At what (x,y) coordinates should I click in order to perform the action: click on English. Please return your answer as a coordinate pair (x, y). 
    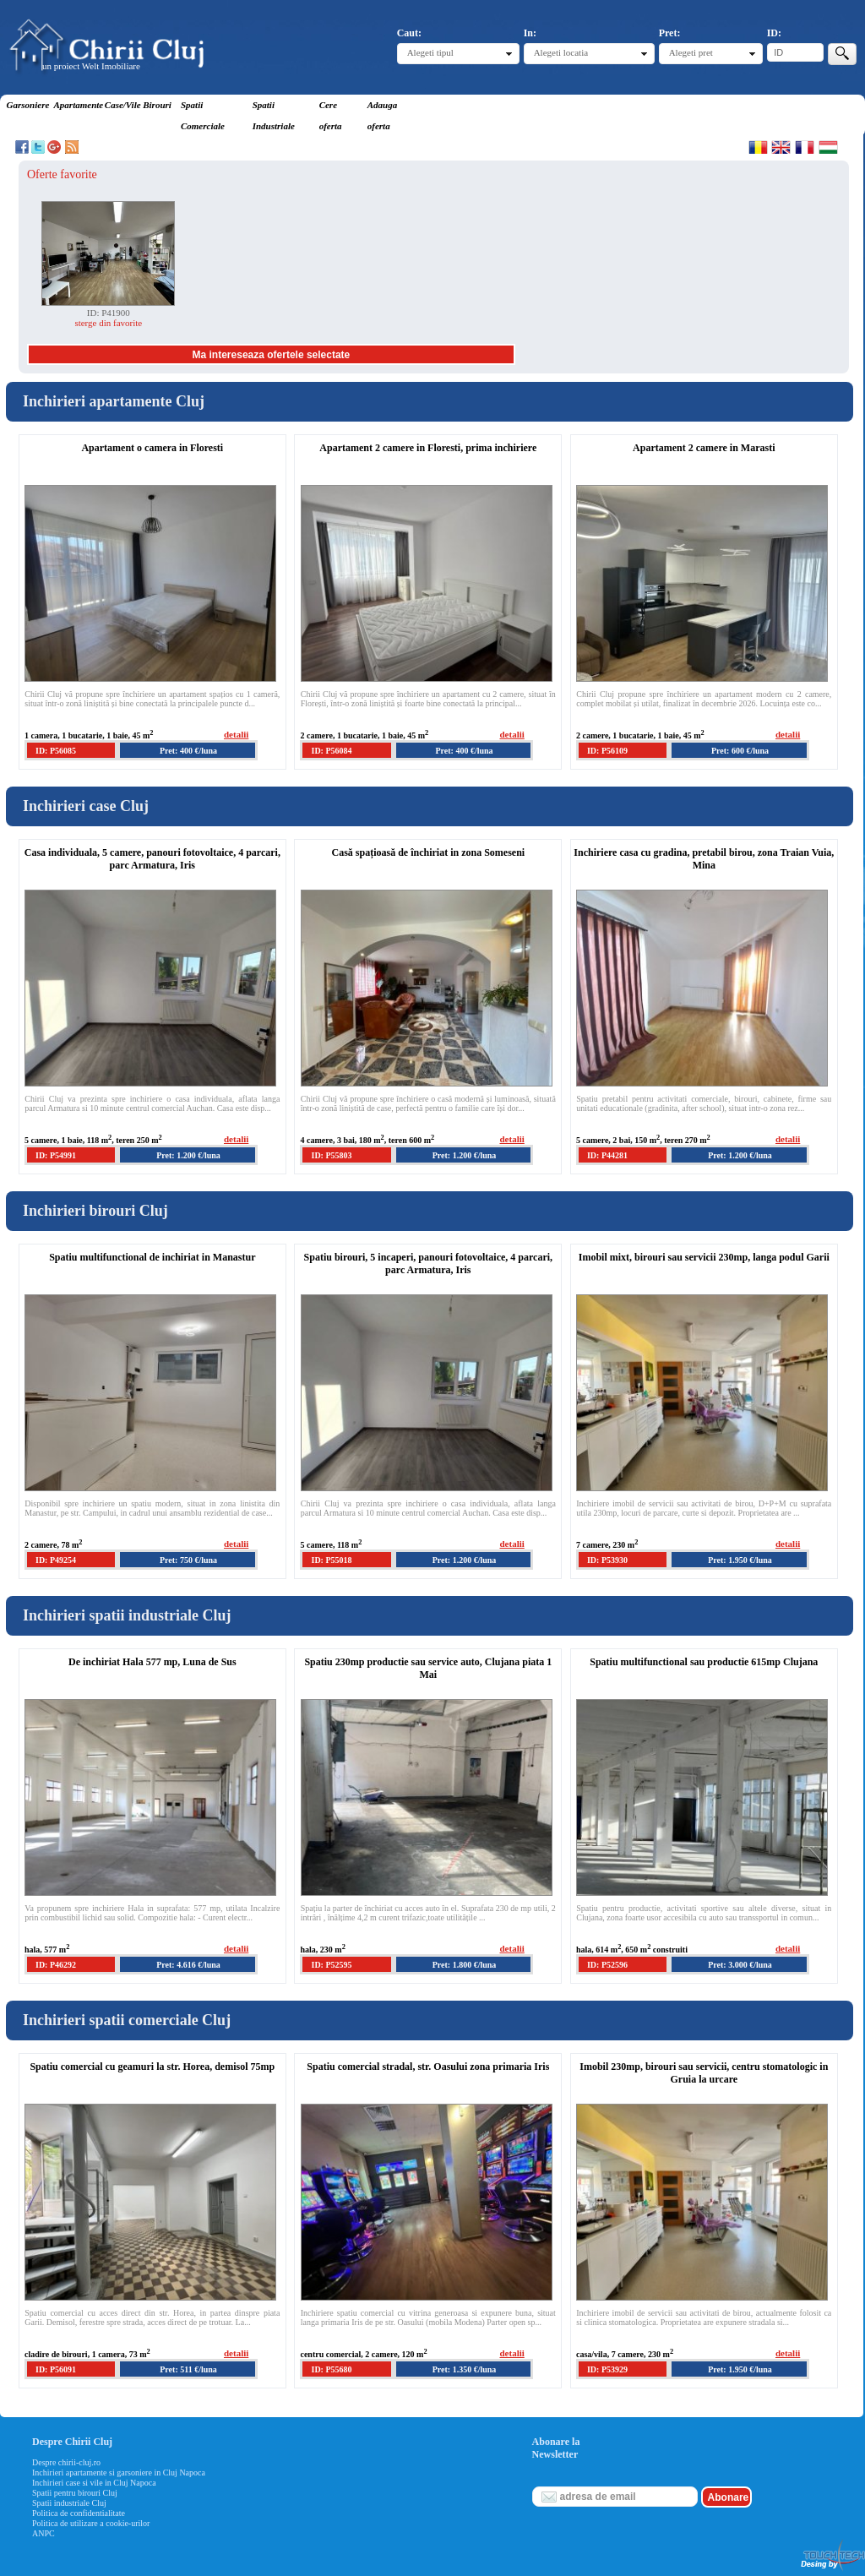
    Looking at the image, I should click on (781, 147).